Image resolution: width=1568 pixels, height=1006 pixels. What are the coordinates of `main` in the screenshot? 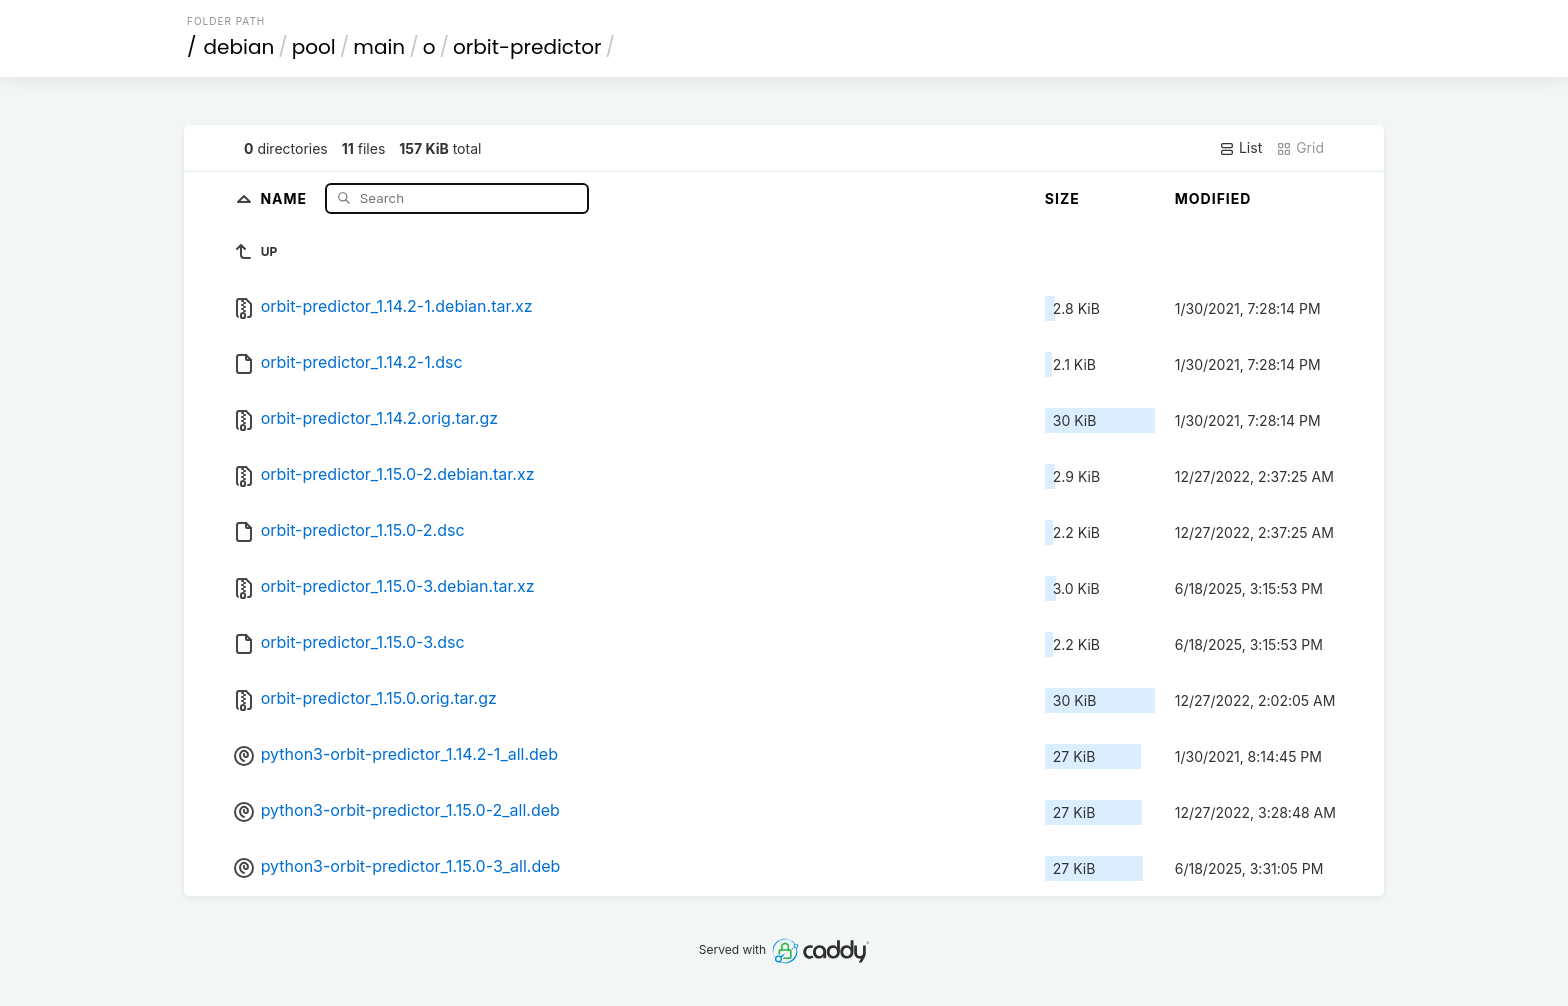 It's located at (379, 47).